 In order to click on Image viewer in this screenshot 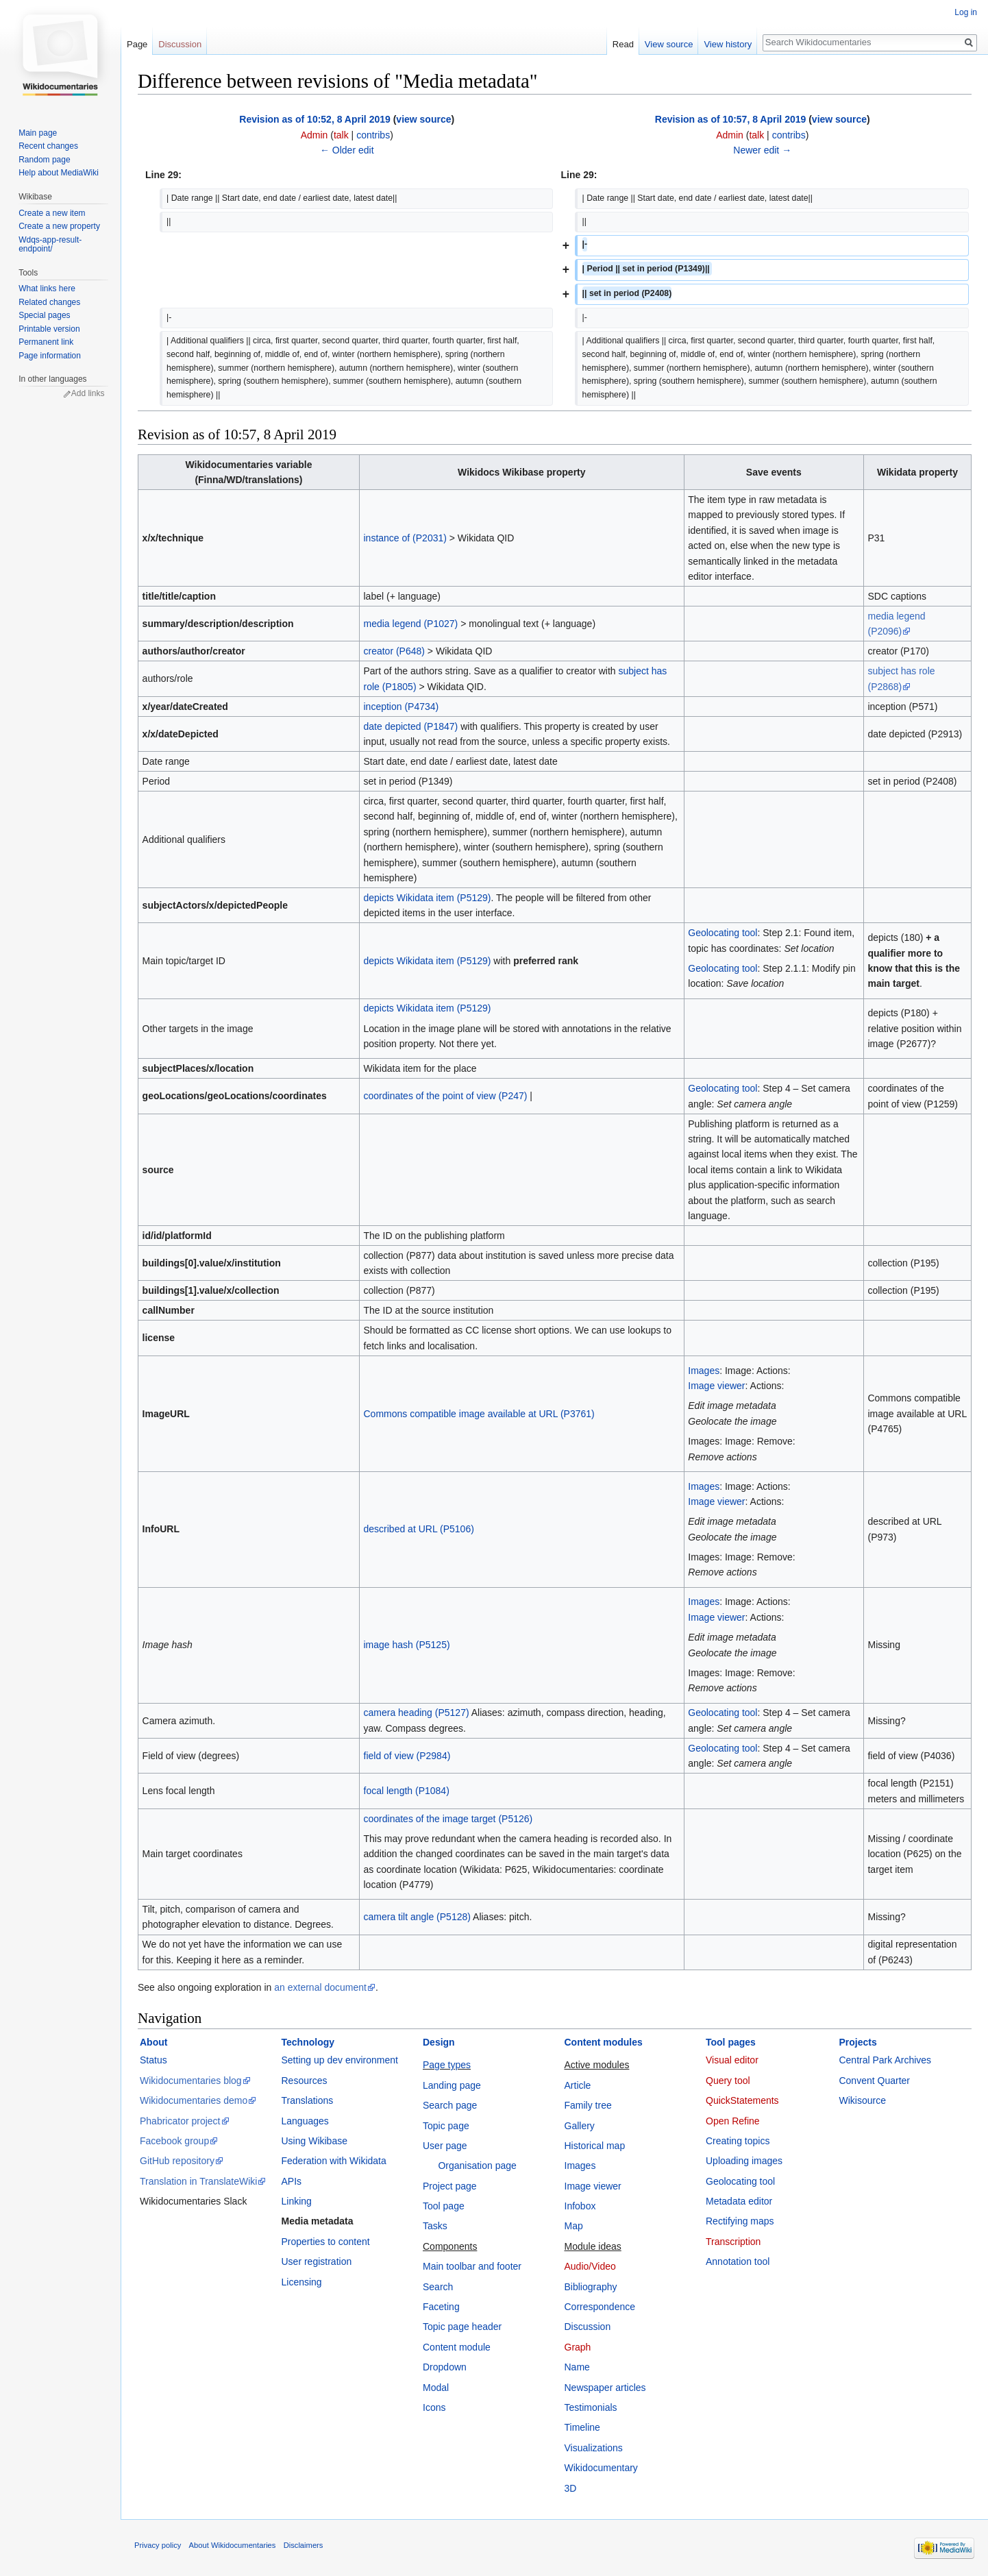, I will do `click(716, 1385)`.